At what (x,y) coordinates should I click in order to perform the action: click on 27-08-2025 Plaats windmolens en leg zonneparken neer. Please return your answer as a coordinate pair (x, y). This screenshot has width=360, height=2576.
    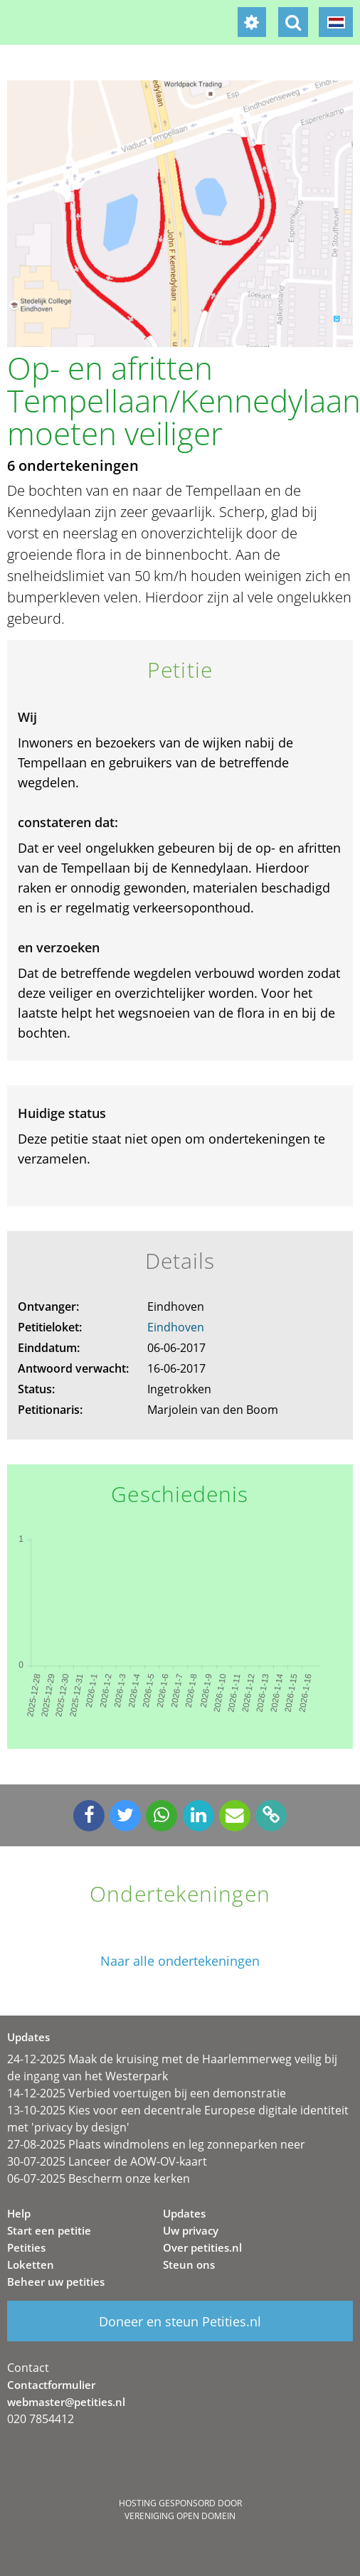
    Looking at the image, I should click on (156, 2144).